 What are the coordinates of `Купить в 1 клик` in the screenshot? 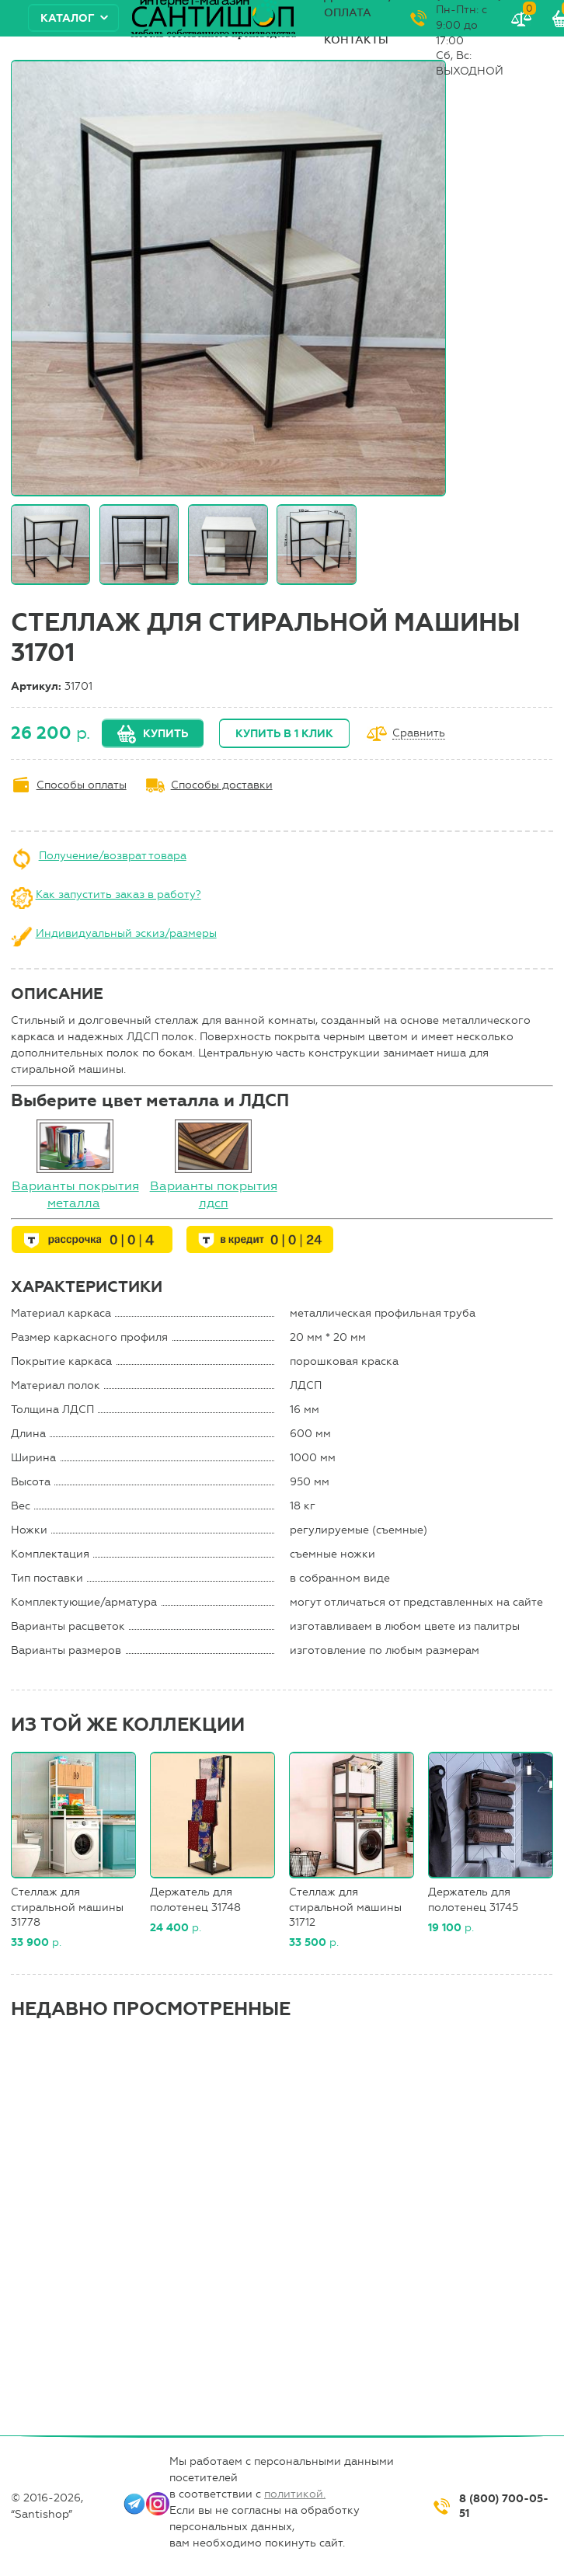 It's located at (284, 733).